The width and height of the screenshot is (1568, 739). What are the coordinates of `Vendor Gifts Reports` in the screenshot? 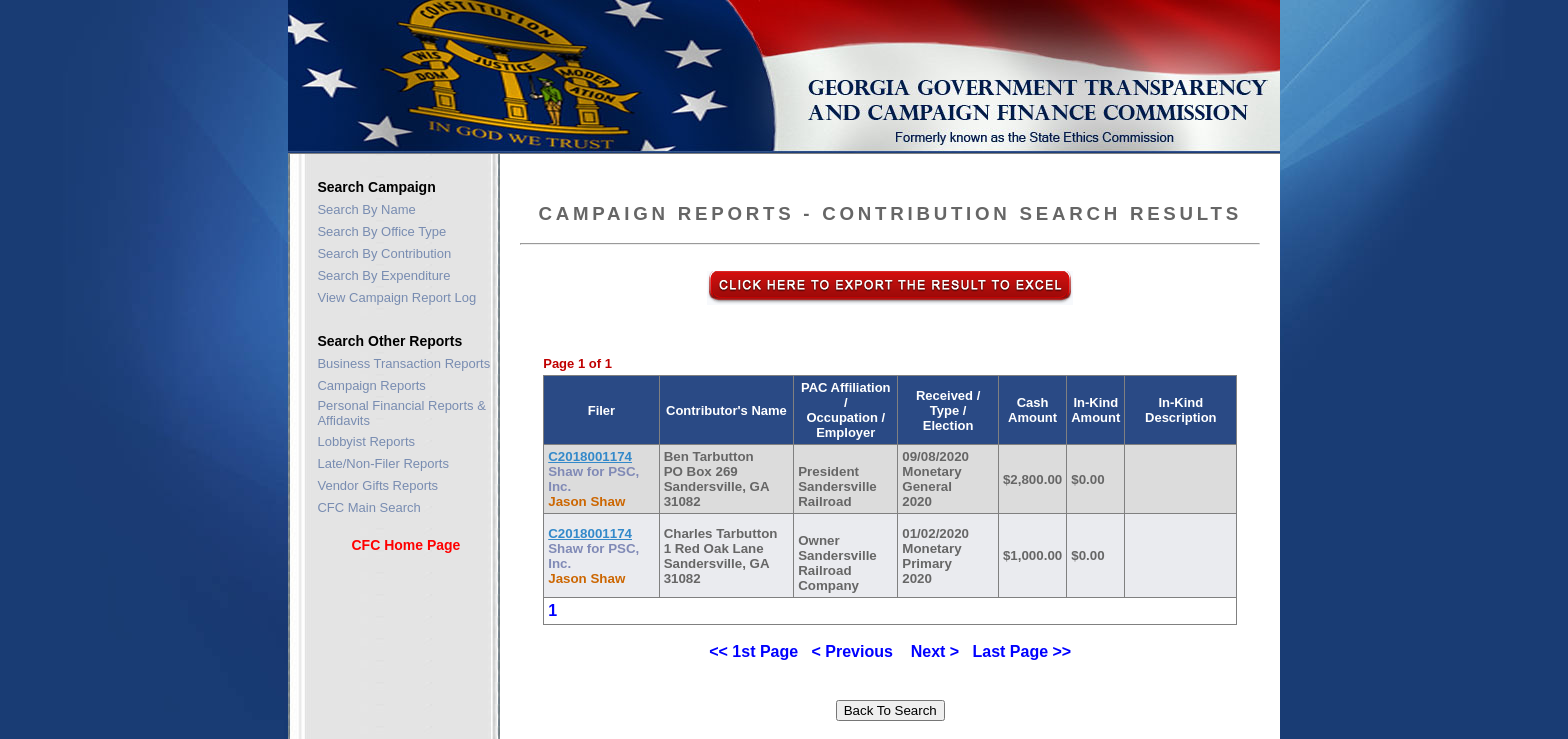 It's located at (377, 485).